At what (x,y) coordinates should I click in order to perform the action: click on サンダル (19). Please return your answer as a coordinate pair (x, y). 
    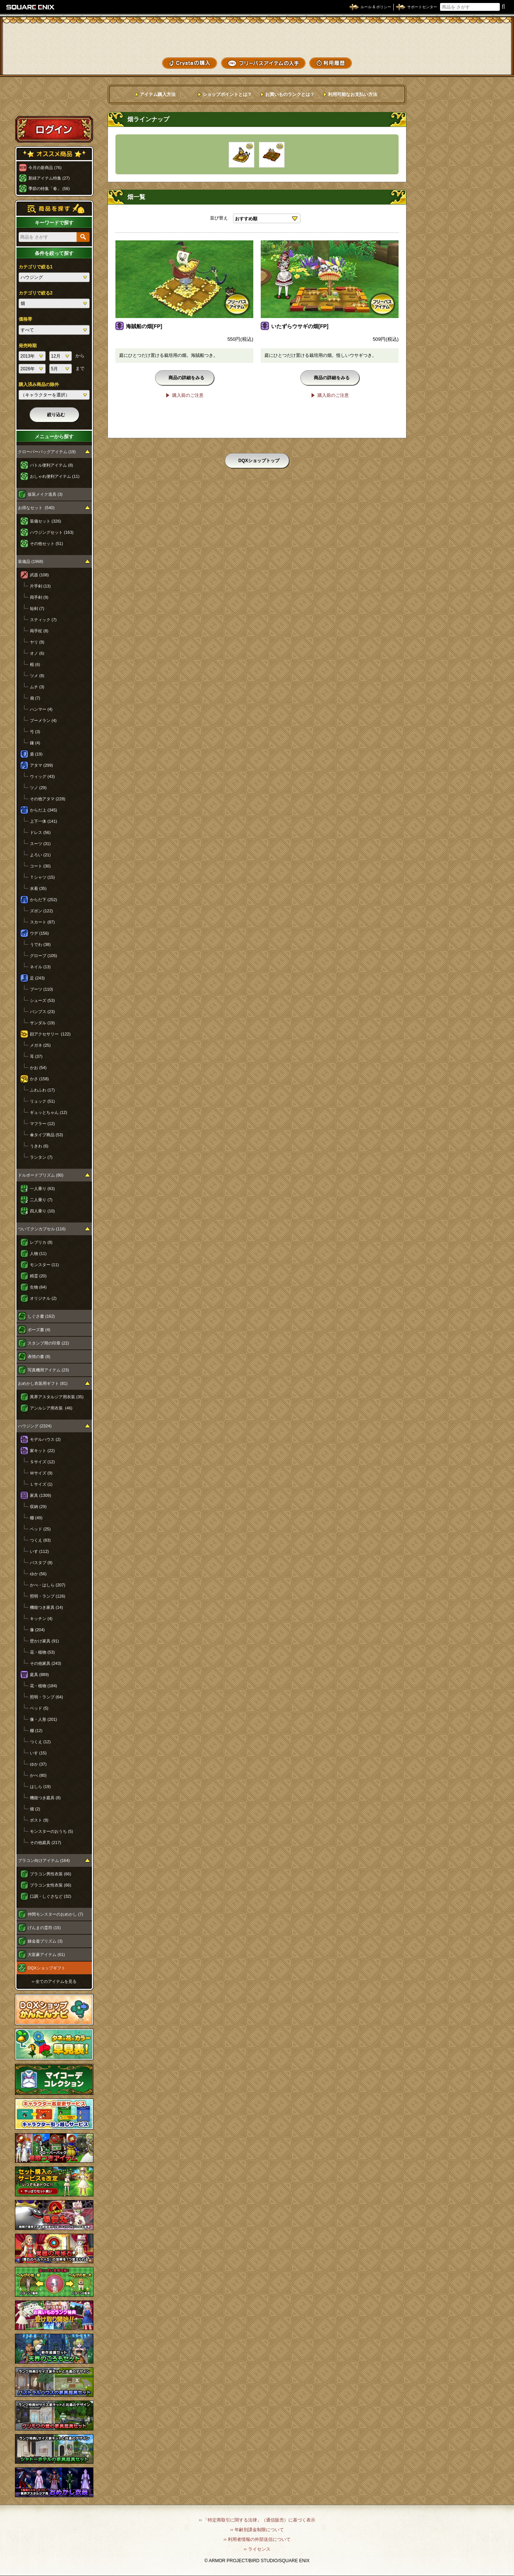
    Looking at the image, I should click on (42, 1023).